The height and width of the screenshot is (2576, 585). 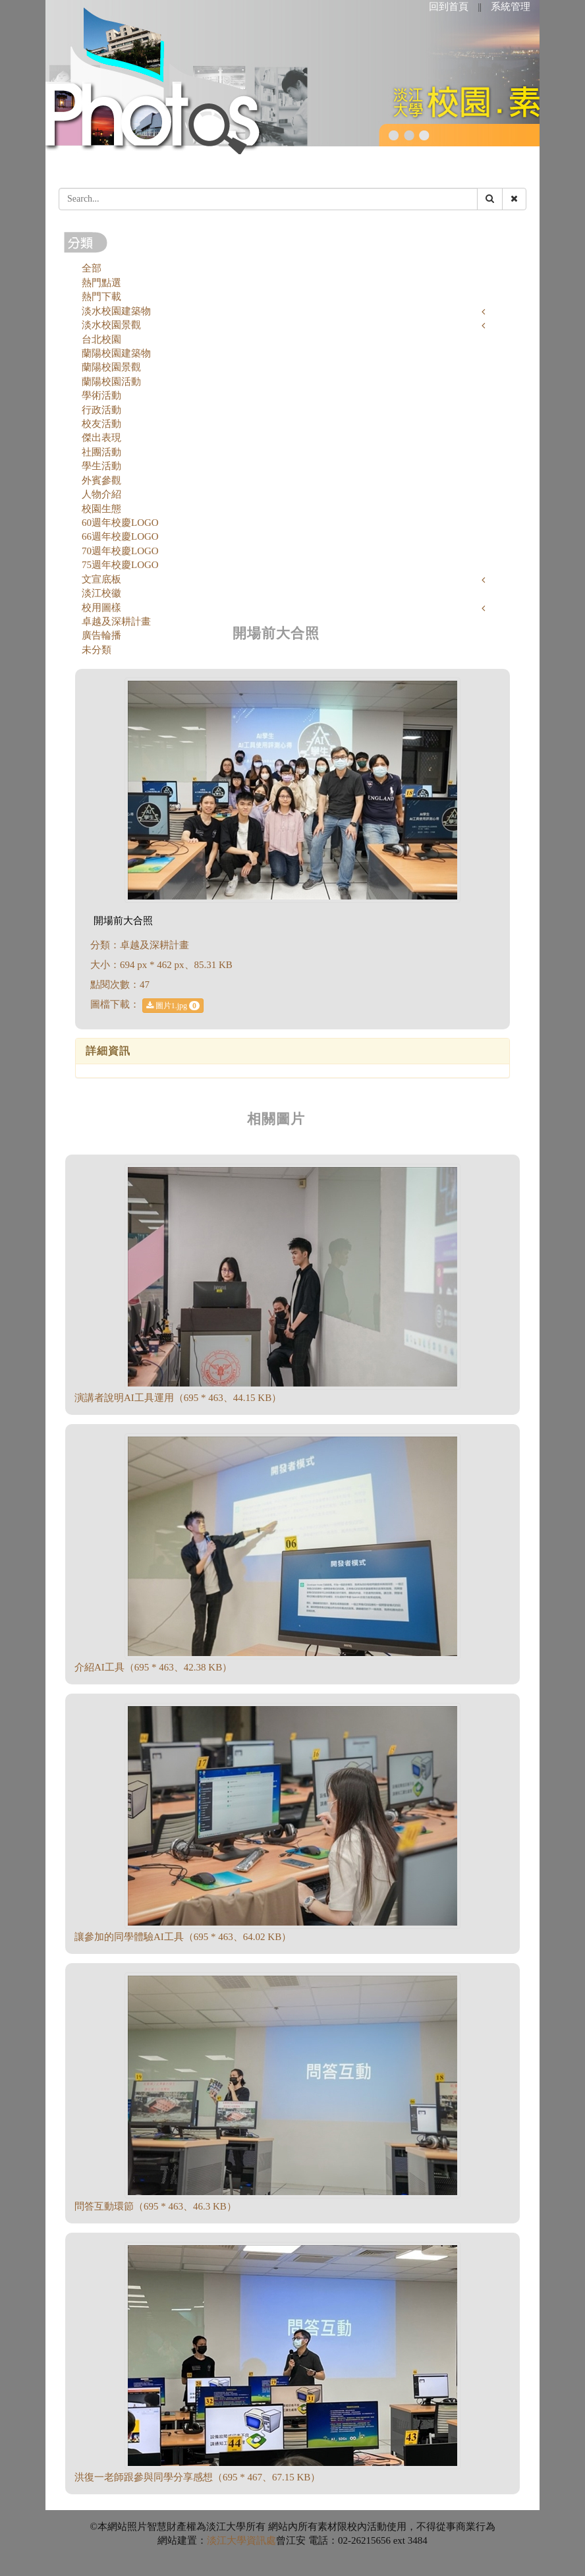 I want to click on 演講者說明AI工具運用（695 * 463、44.15 KB）, so click(x=177, y=1397).